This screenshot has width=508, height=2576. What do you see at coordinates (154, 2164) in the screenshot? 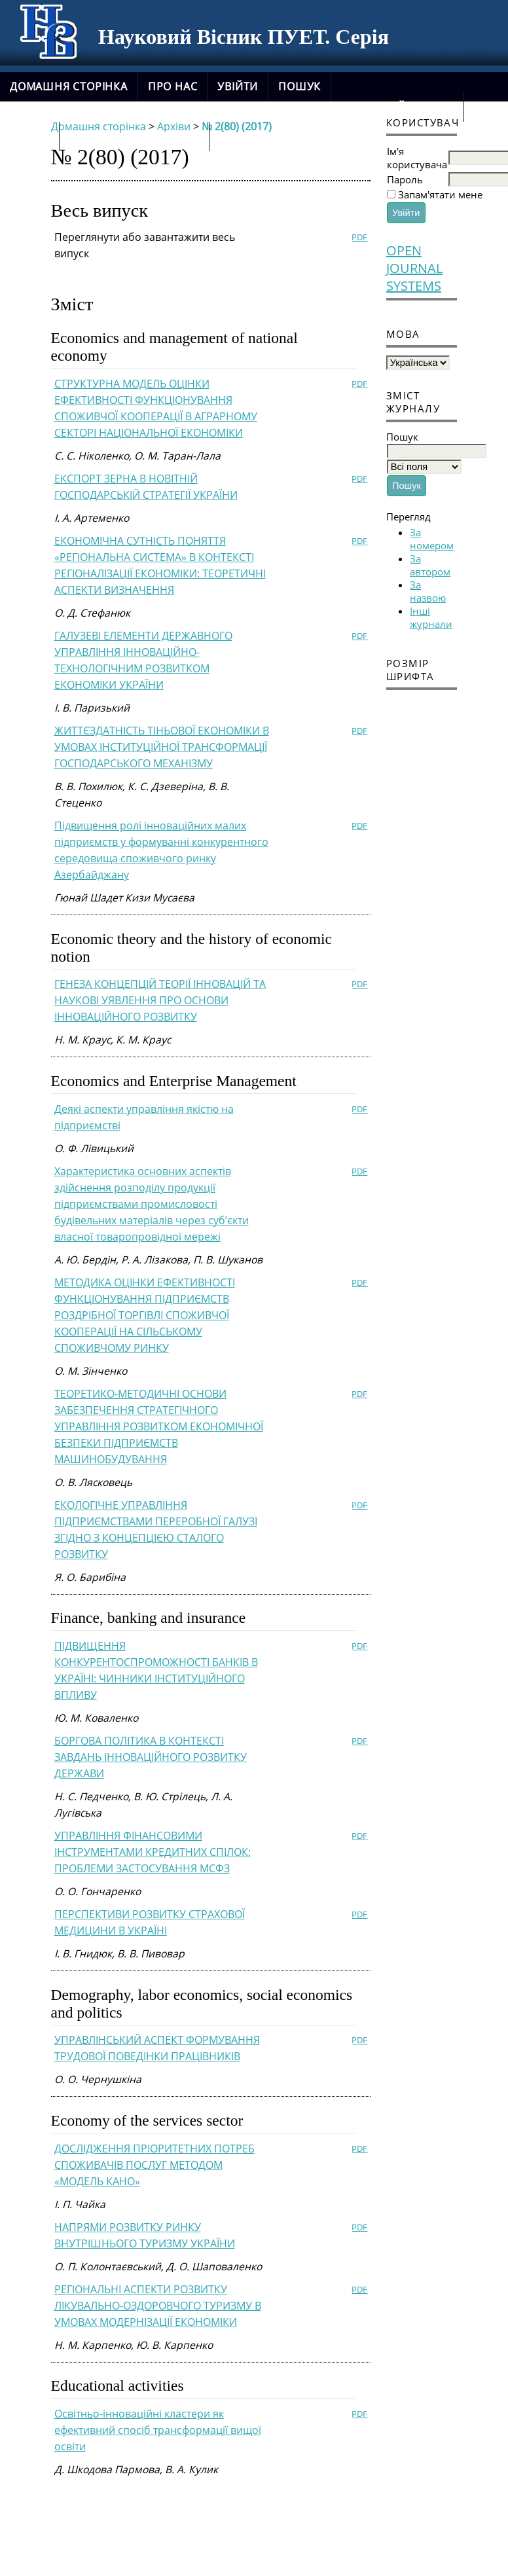
I see `ДОСЛІДЖЕННЯ ПРІОРИТЕТНИХ ПОТРЕБ СПОЖИВАЧІВ ПОСЛУГ МЕТОДОМ «МОДЕЛЬ КАНО»` at bounding box center [154, 2164].